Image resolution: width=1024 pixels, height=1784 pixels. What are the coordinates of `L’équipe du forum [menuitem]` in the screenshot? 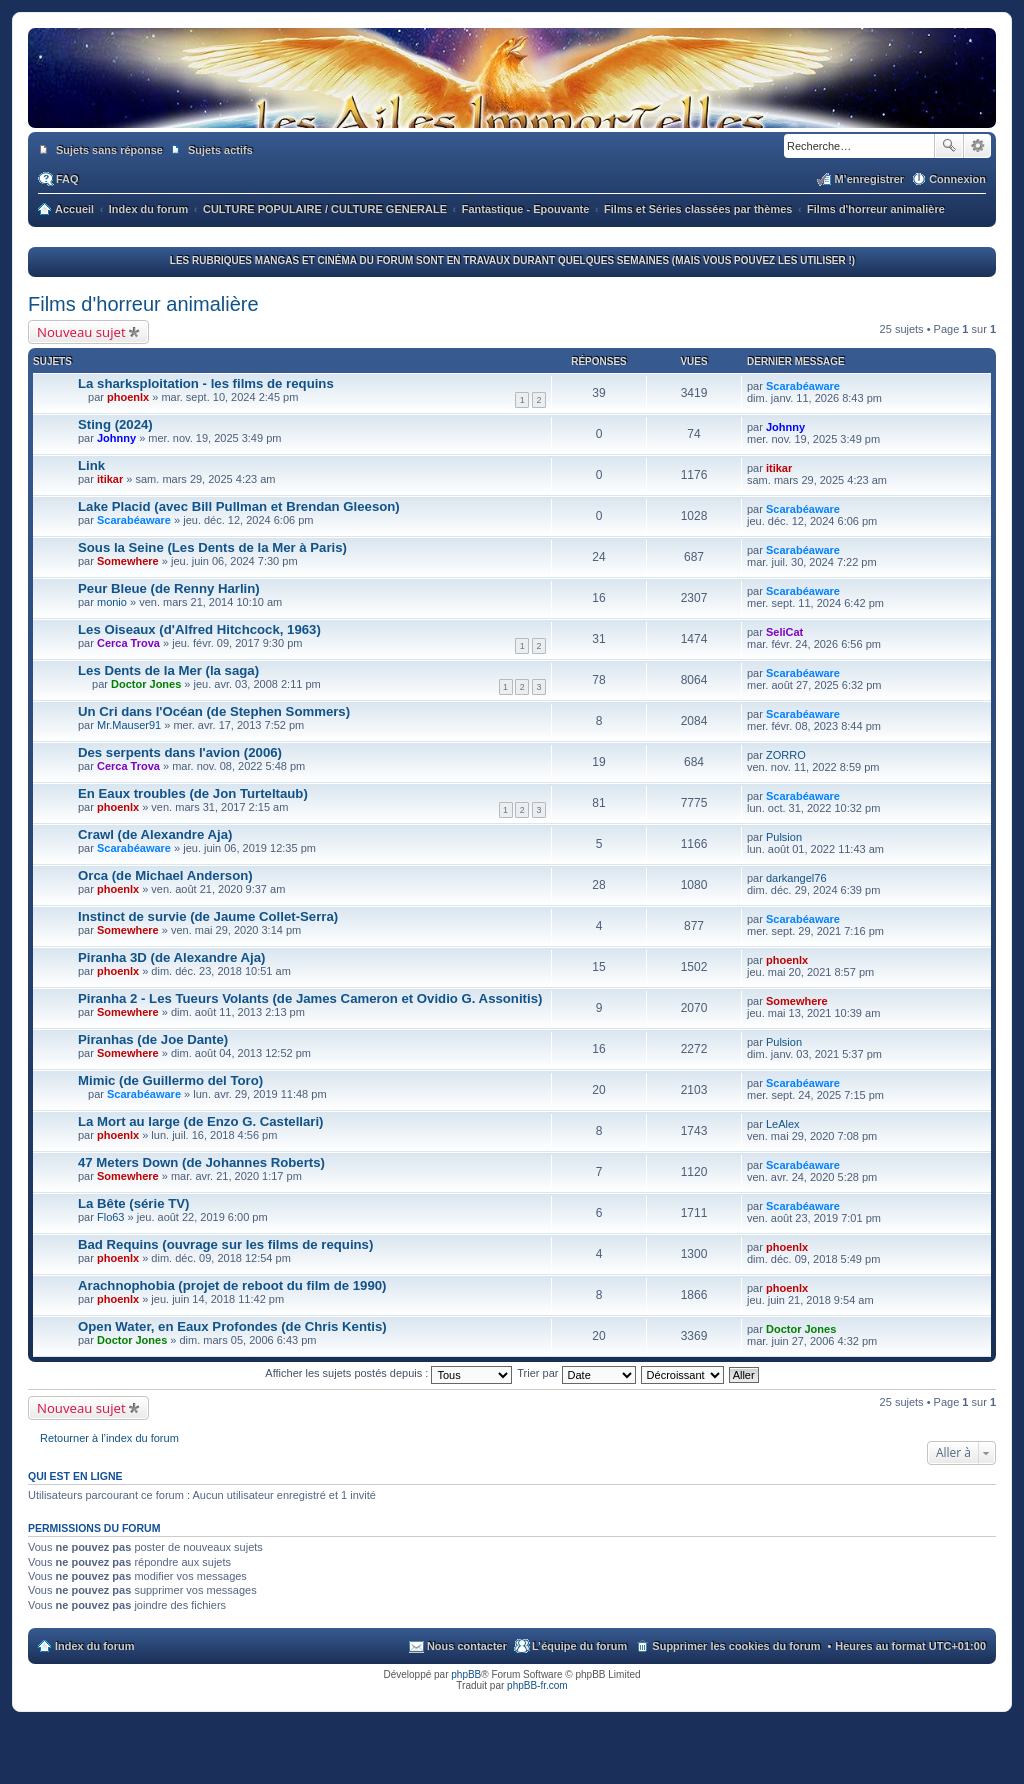 It's located at (579, 1646).